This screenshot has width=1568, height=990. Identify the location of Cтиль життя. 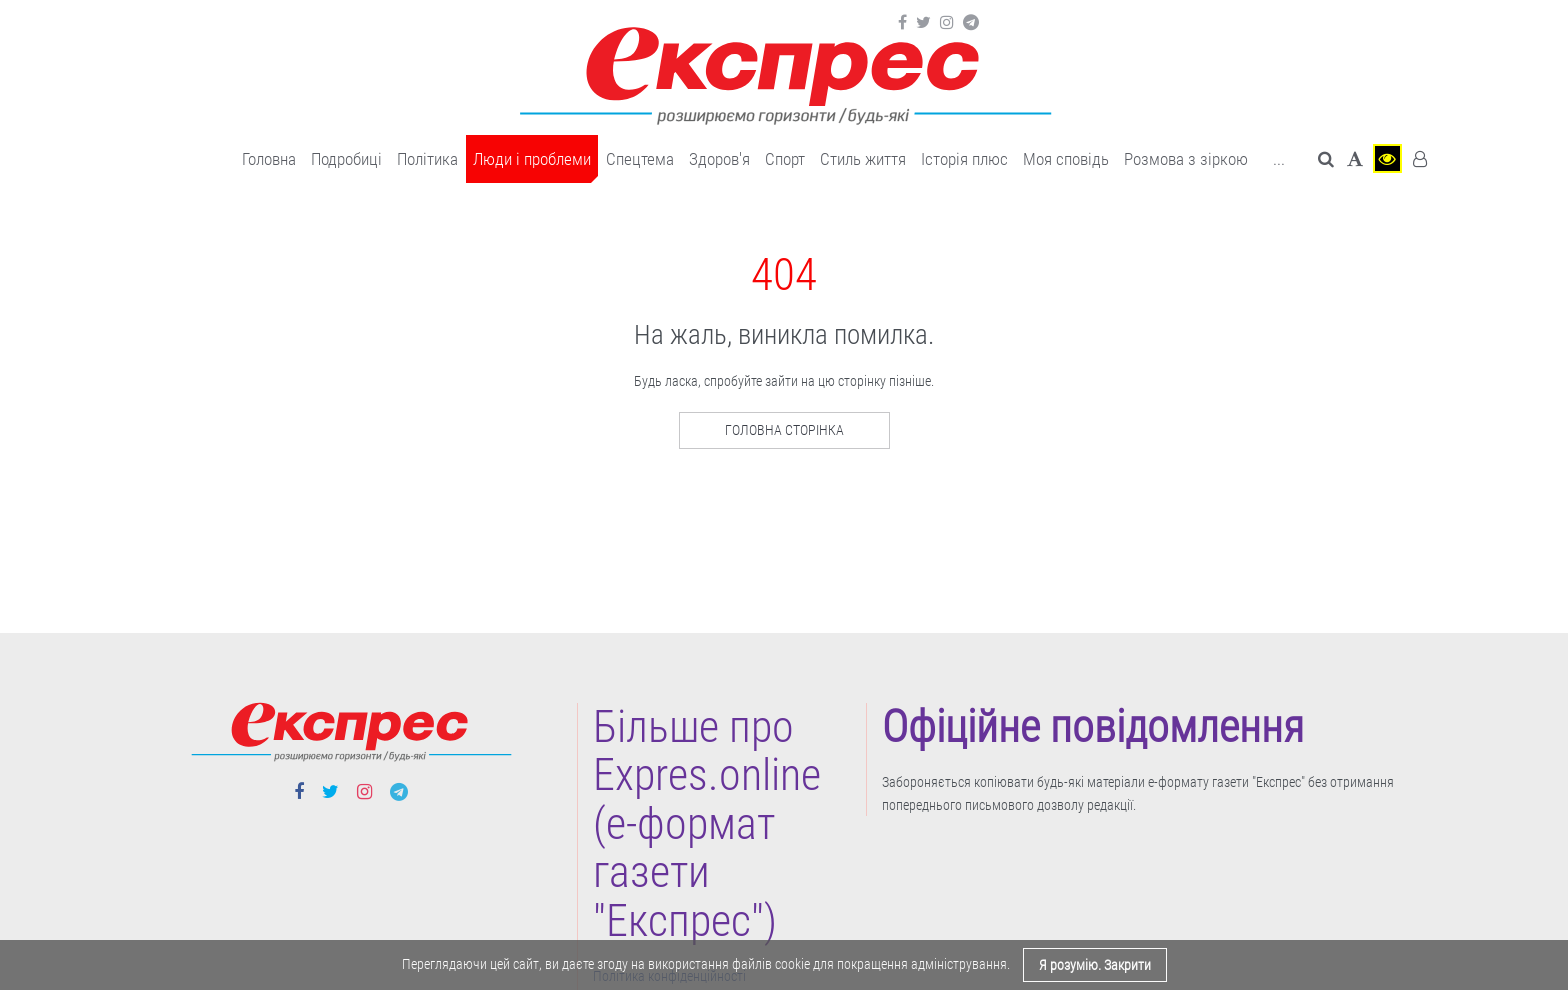
(863, 159).